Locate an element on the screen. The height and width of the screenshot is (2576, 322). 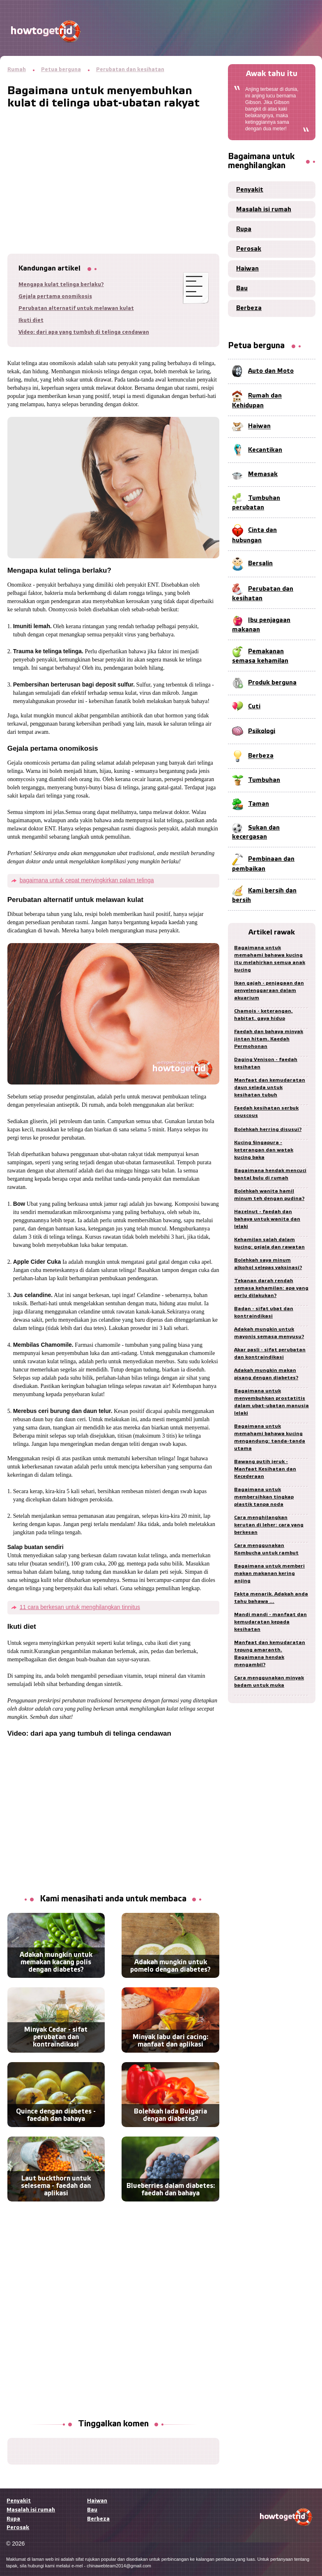
Masalah isi rumah is located at coordinates (263, 210).